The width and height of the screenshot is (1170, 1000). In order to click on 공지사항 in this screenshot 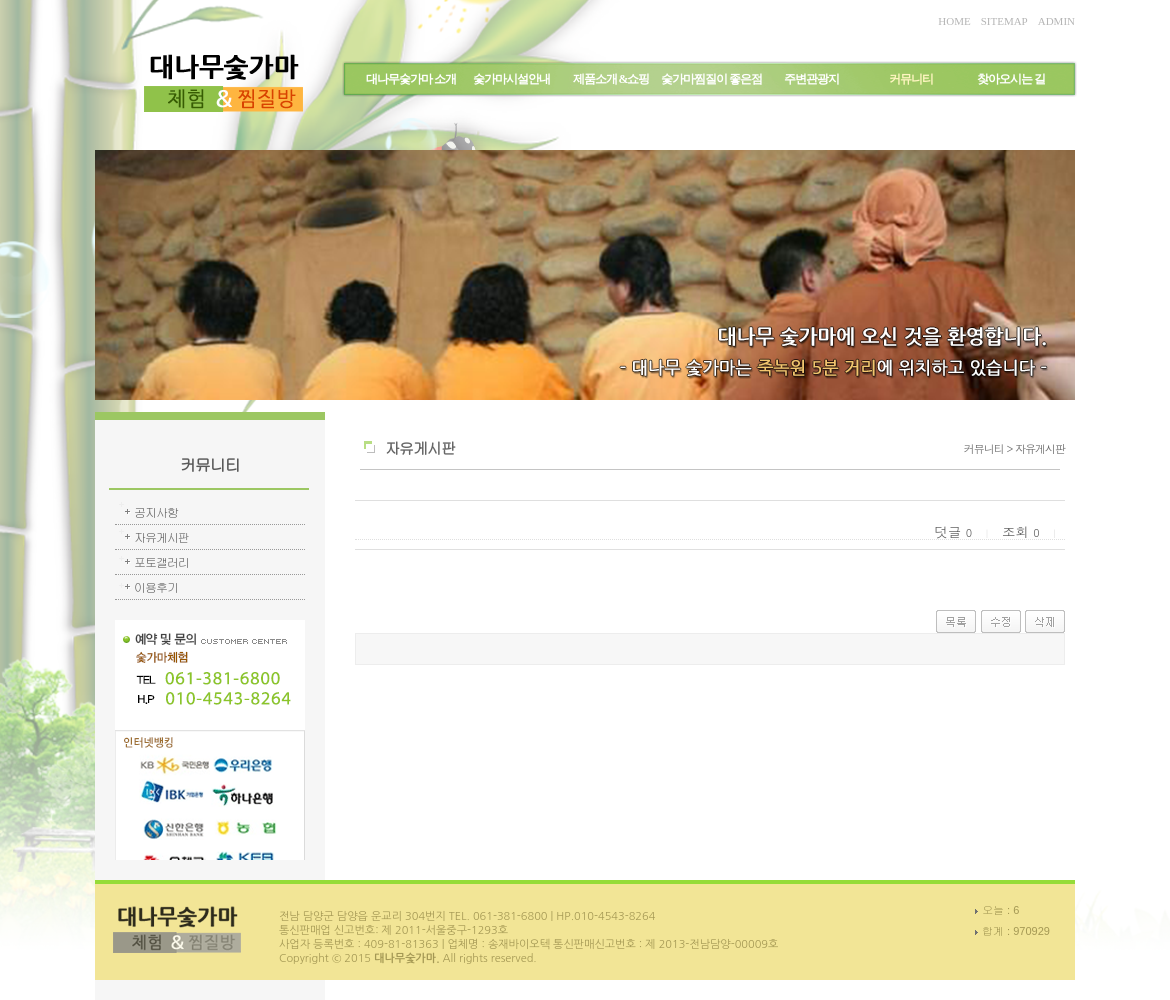, I will do `click(156, 511)`.